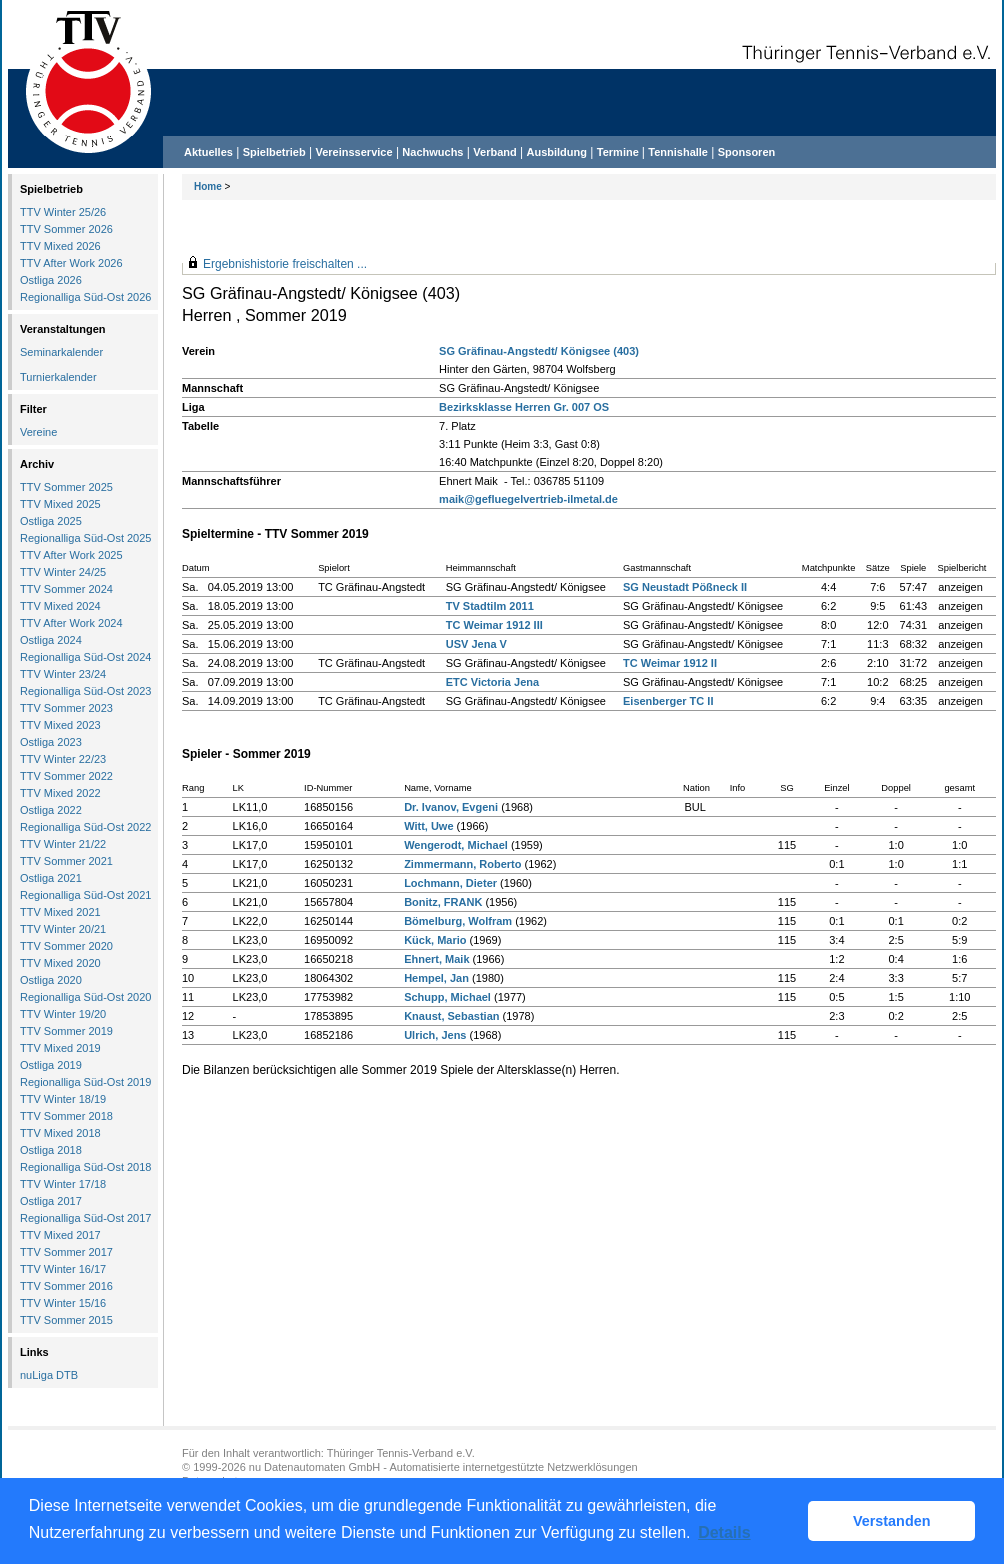  I want to click on TTV Mixed 2025, so click(60, 504).